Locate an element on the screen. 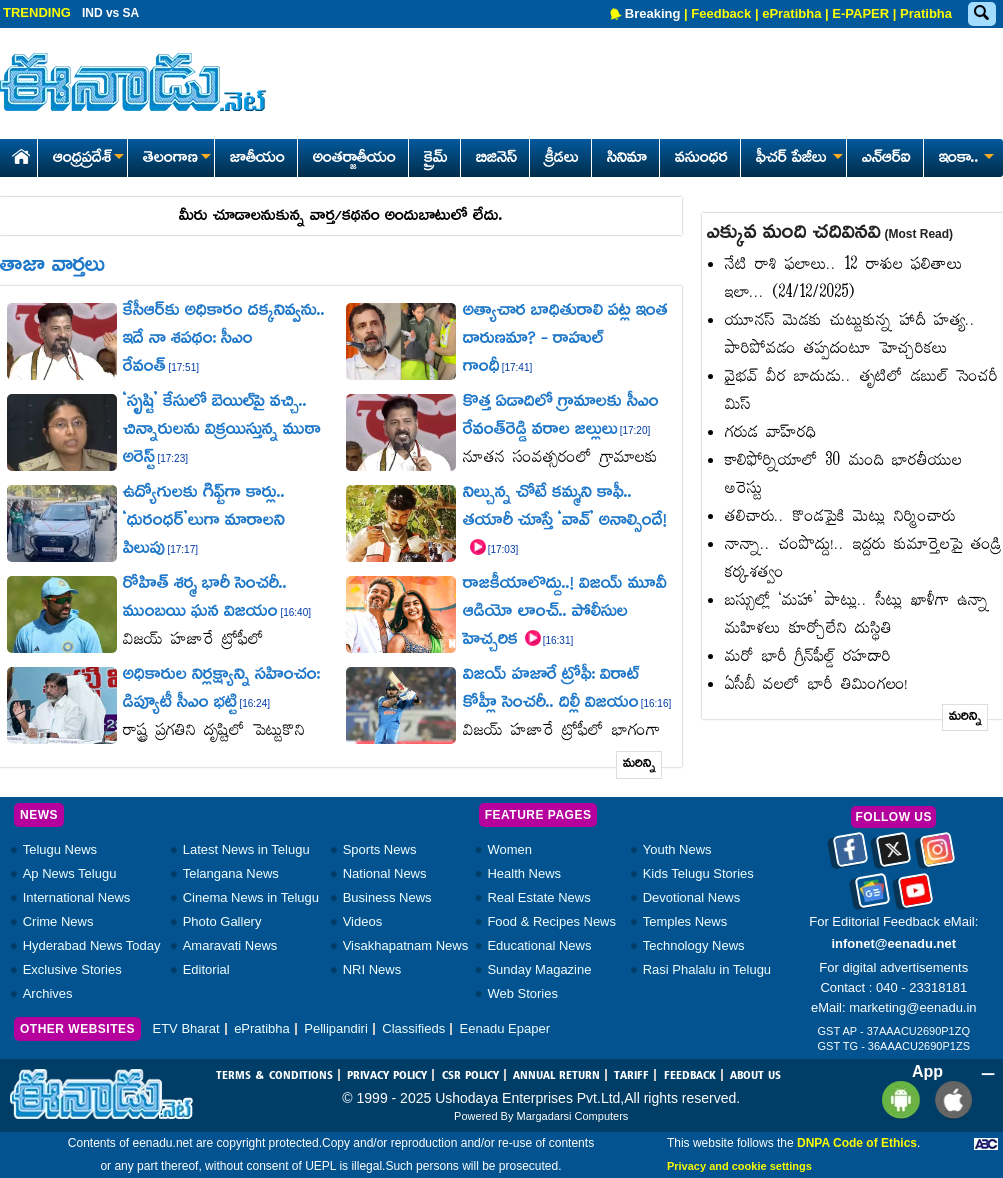  E-PAPER is located at coordinates (860, 13).